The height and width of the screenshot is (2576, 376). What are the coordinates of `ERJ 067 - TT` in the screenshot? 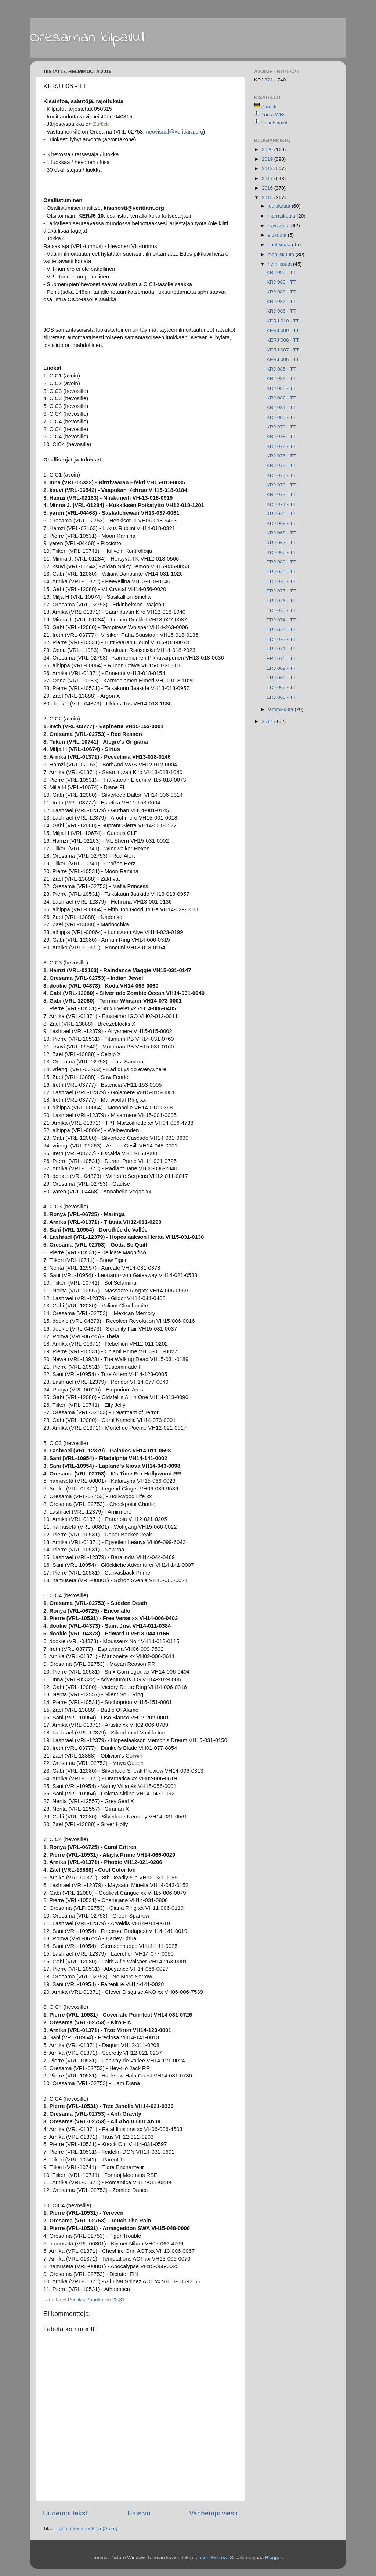 It's located at (281, 687).